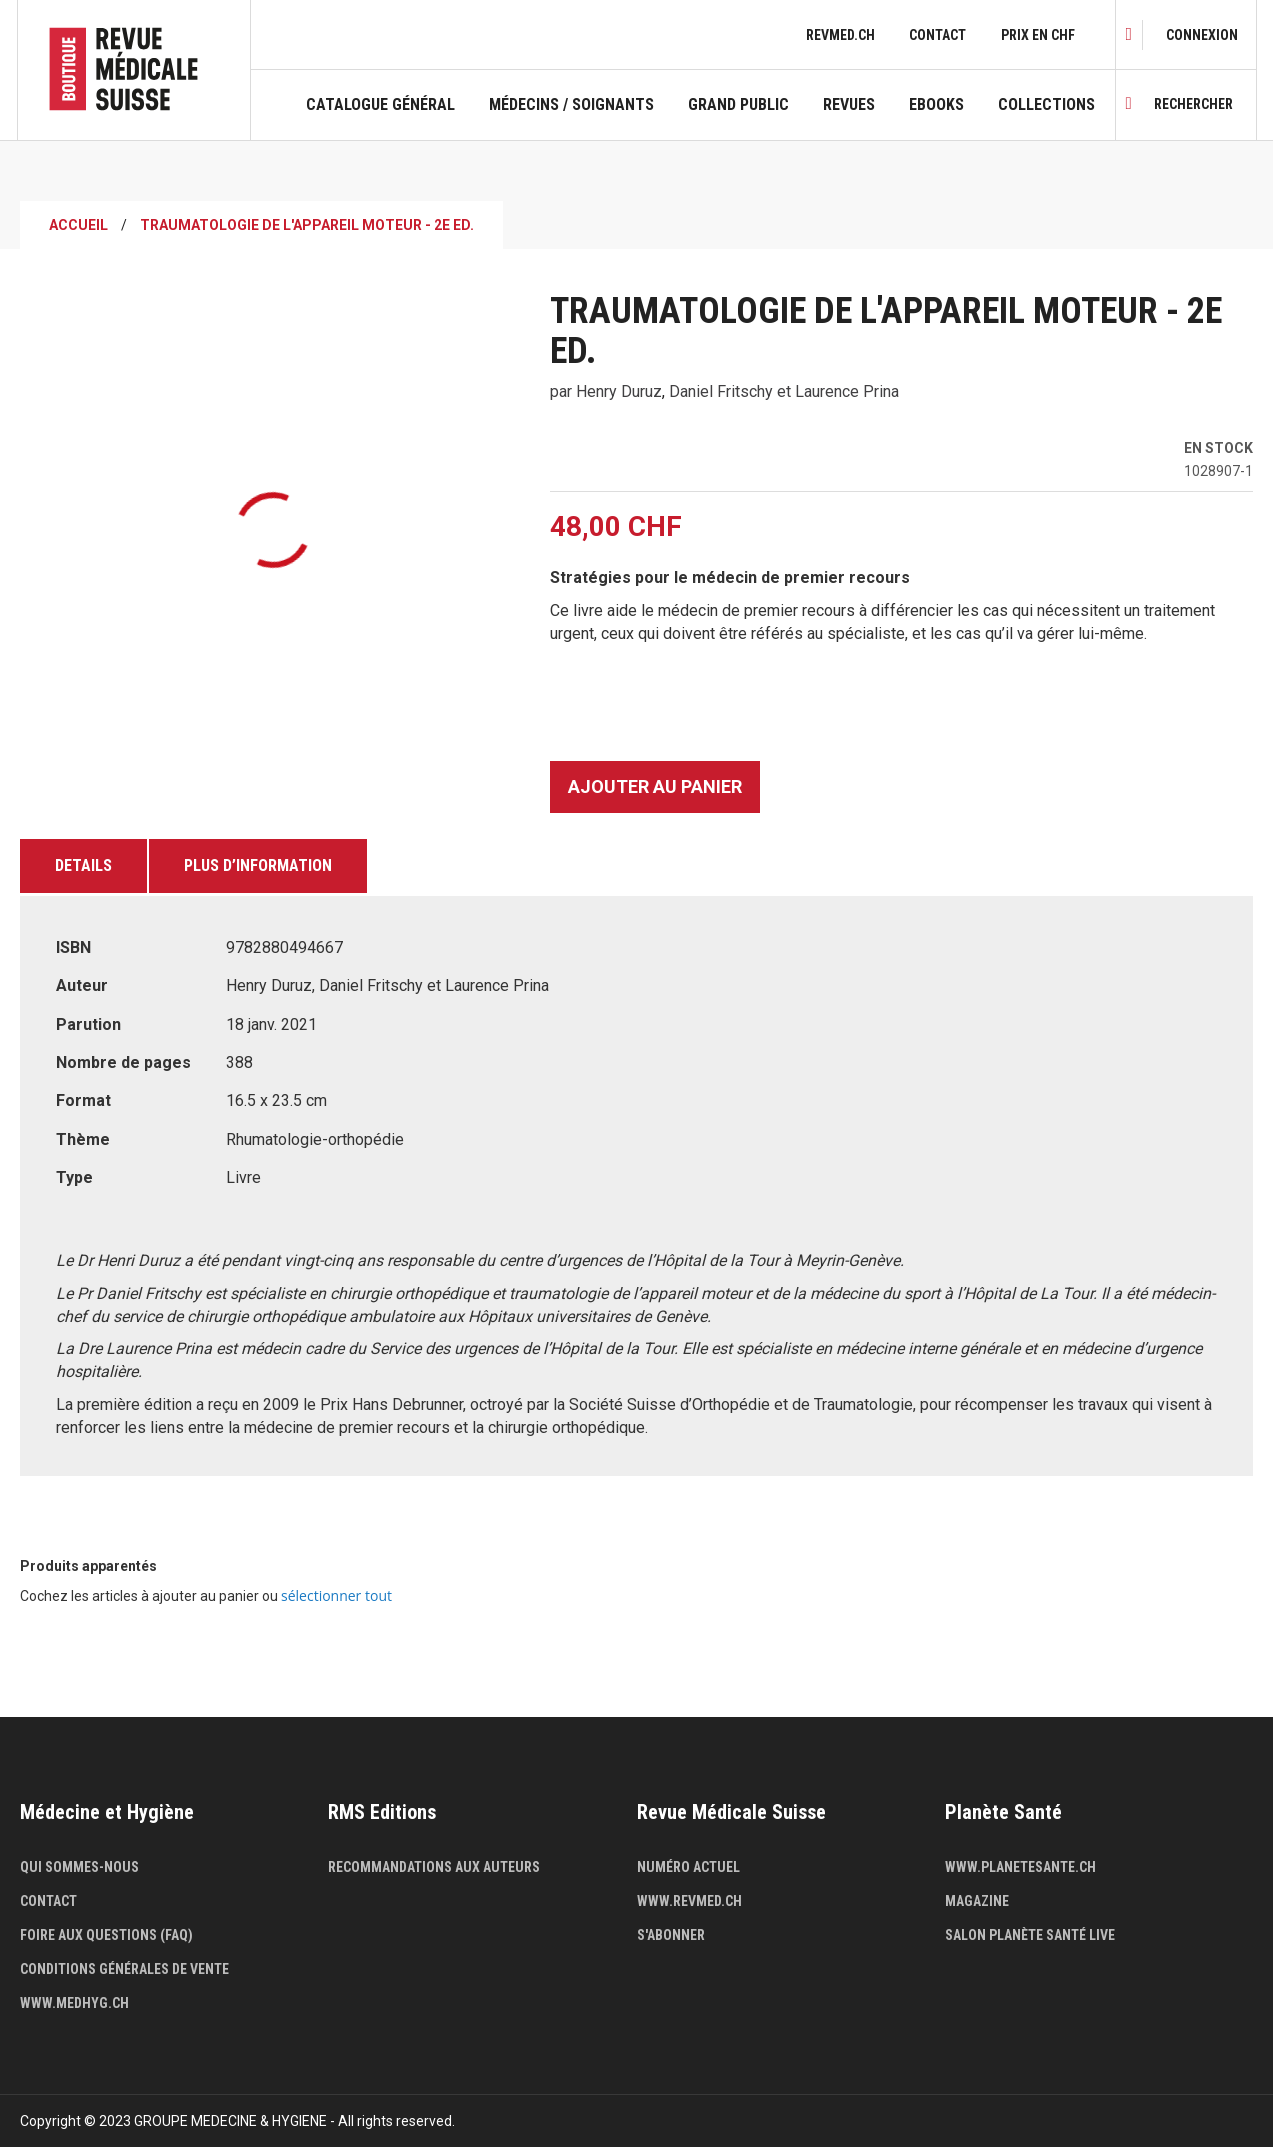 The width and height of the screenshot is (1273, 2147). What do you see at coordinates (106, 1935) in the screenshot?
I see `Foire aux questions (FAQ)` at bounding box center [106, 1935].